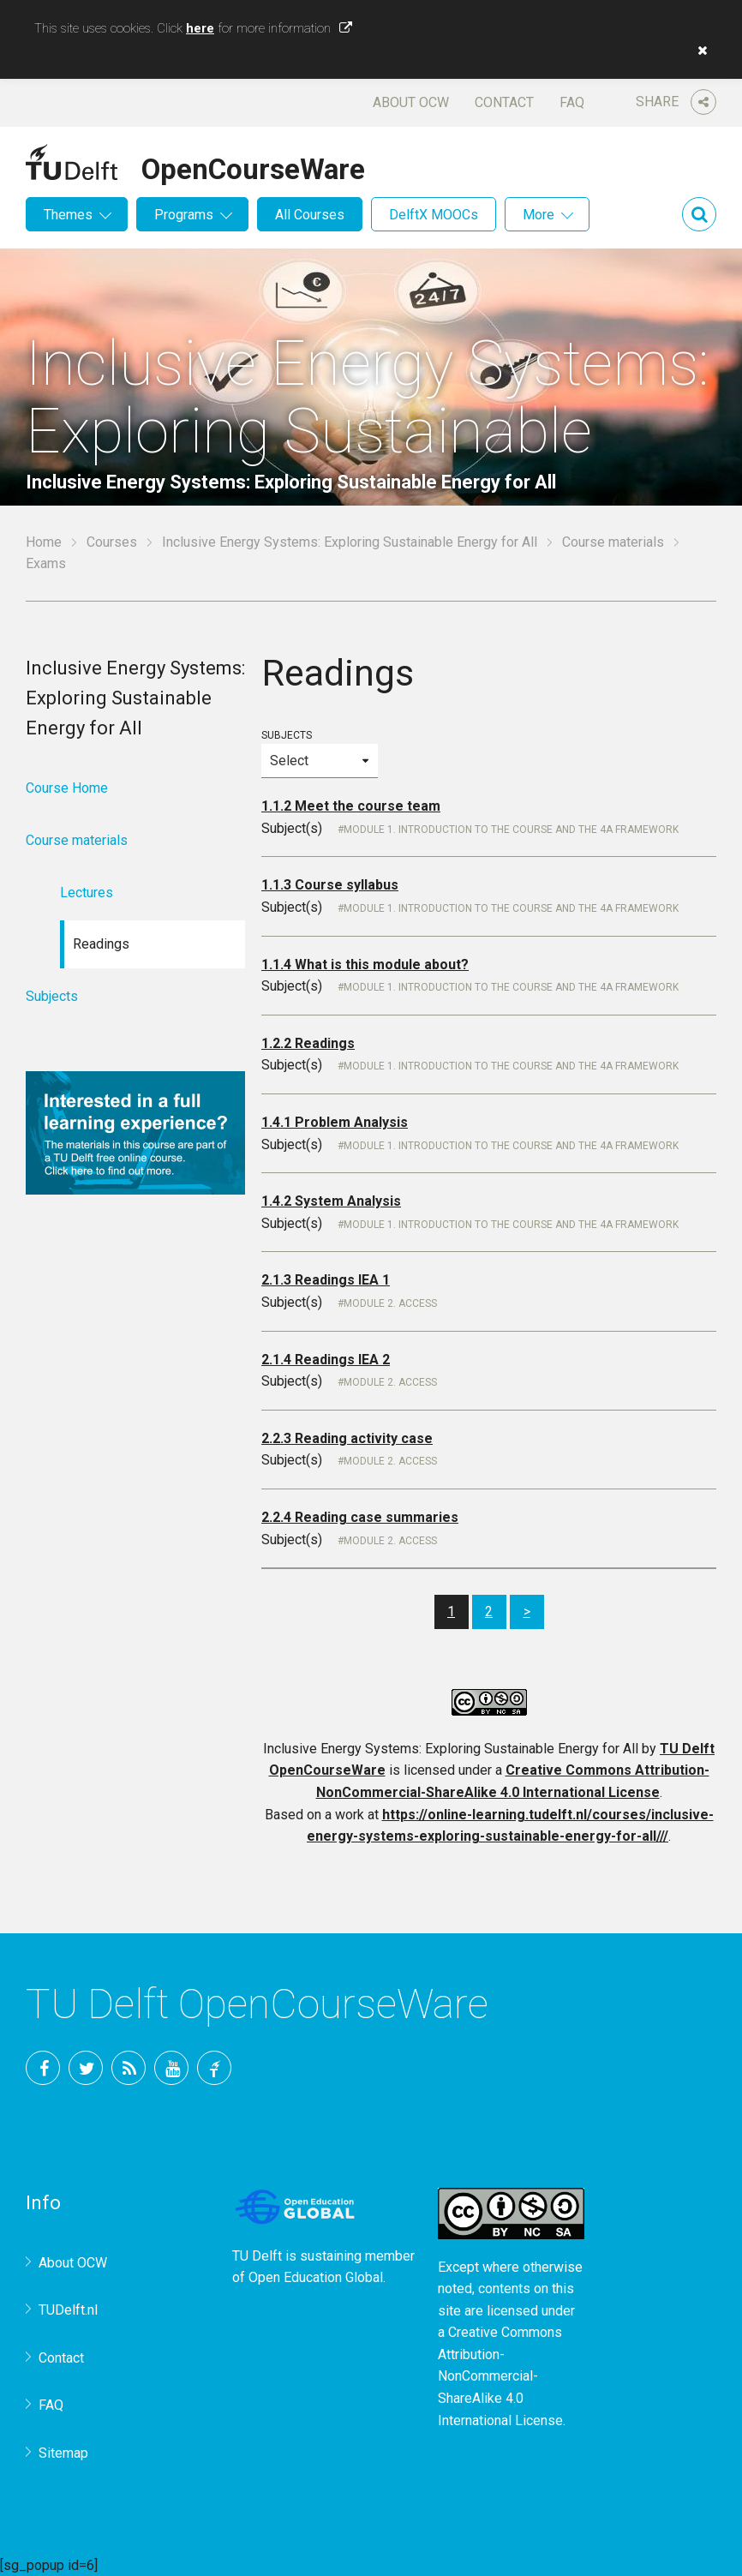  Describe the element at coordinates (504, 102) in the screenshot. I see `Contact` at that location.